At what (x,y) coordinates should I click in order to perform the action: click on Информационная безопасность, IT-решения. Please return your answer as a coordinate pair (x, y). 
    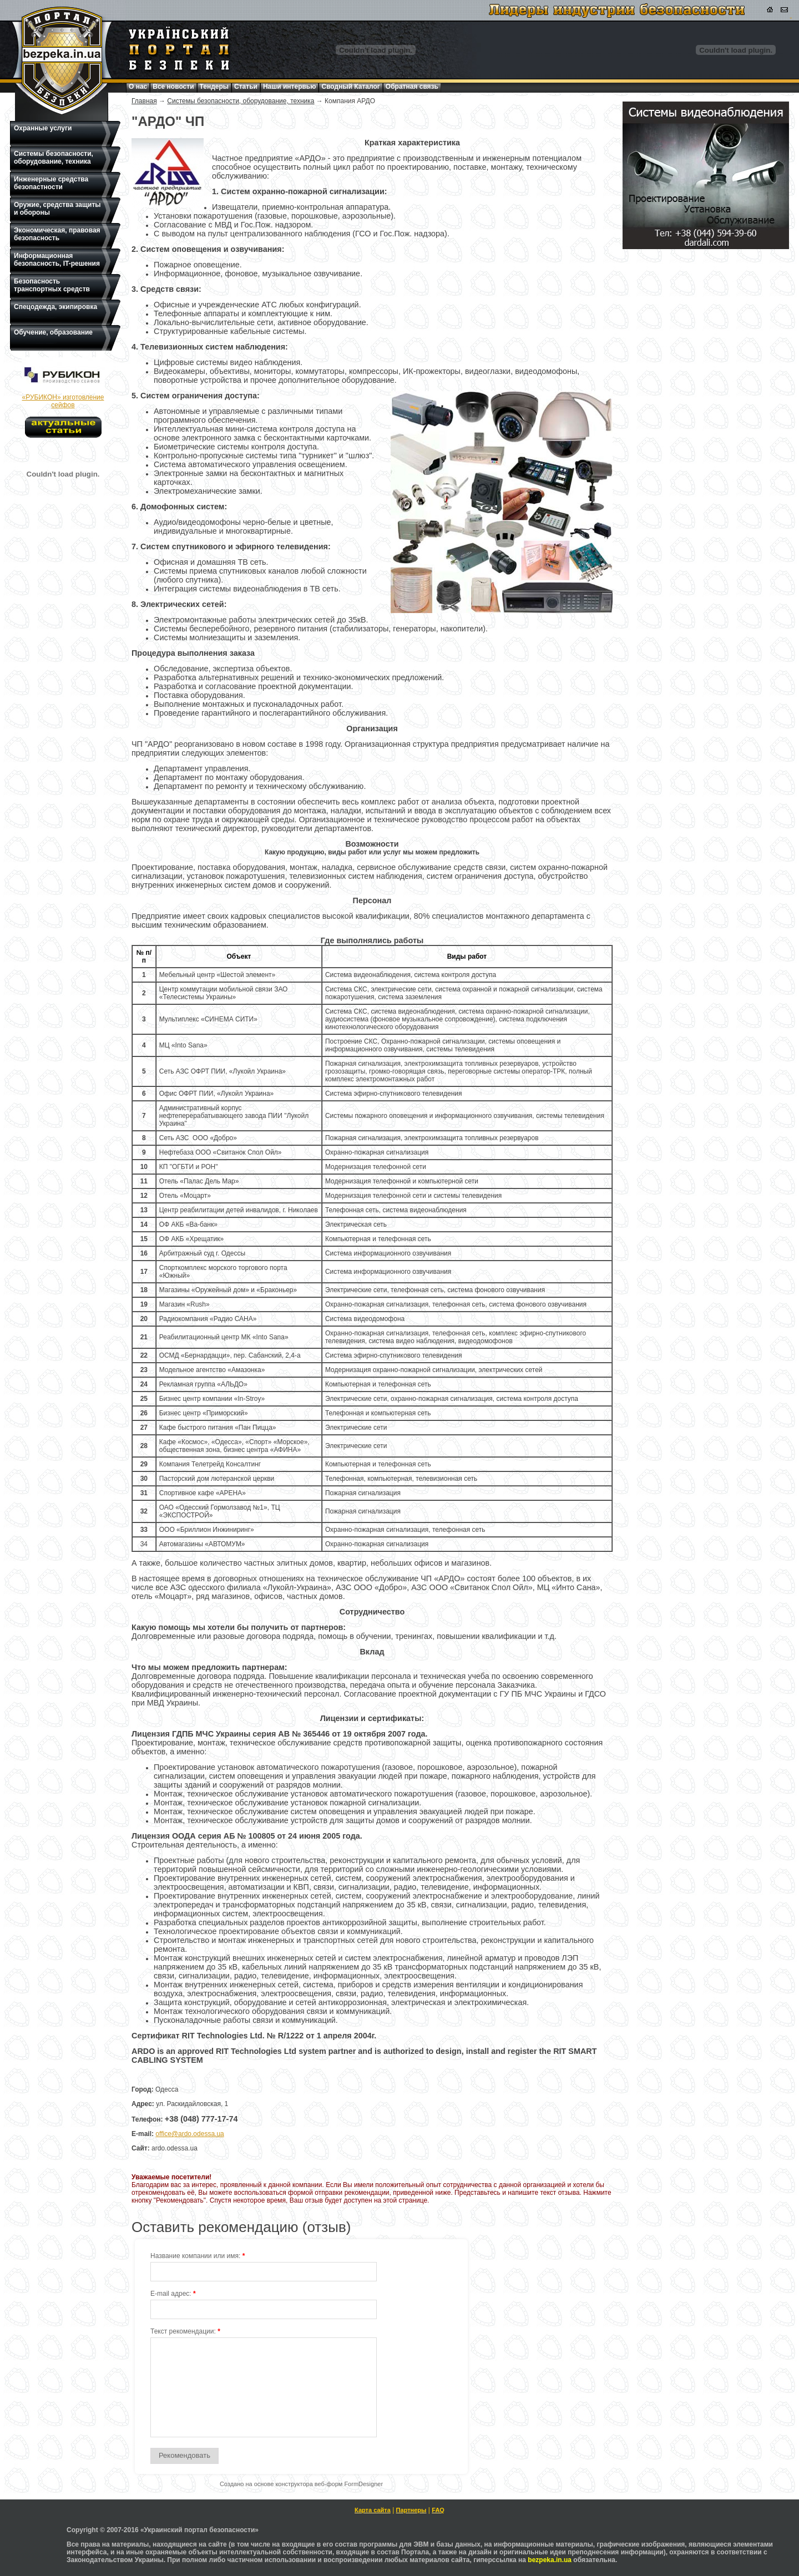
    Looking at the image, I should click on (57, 259).